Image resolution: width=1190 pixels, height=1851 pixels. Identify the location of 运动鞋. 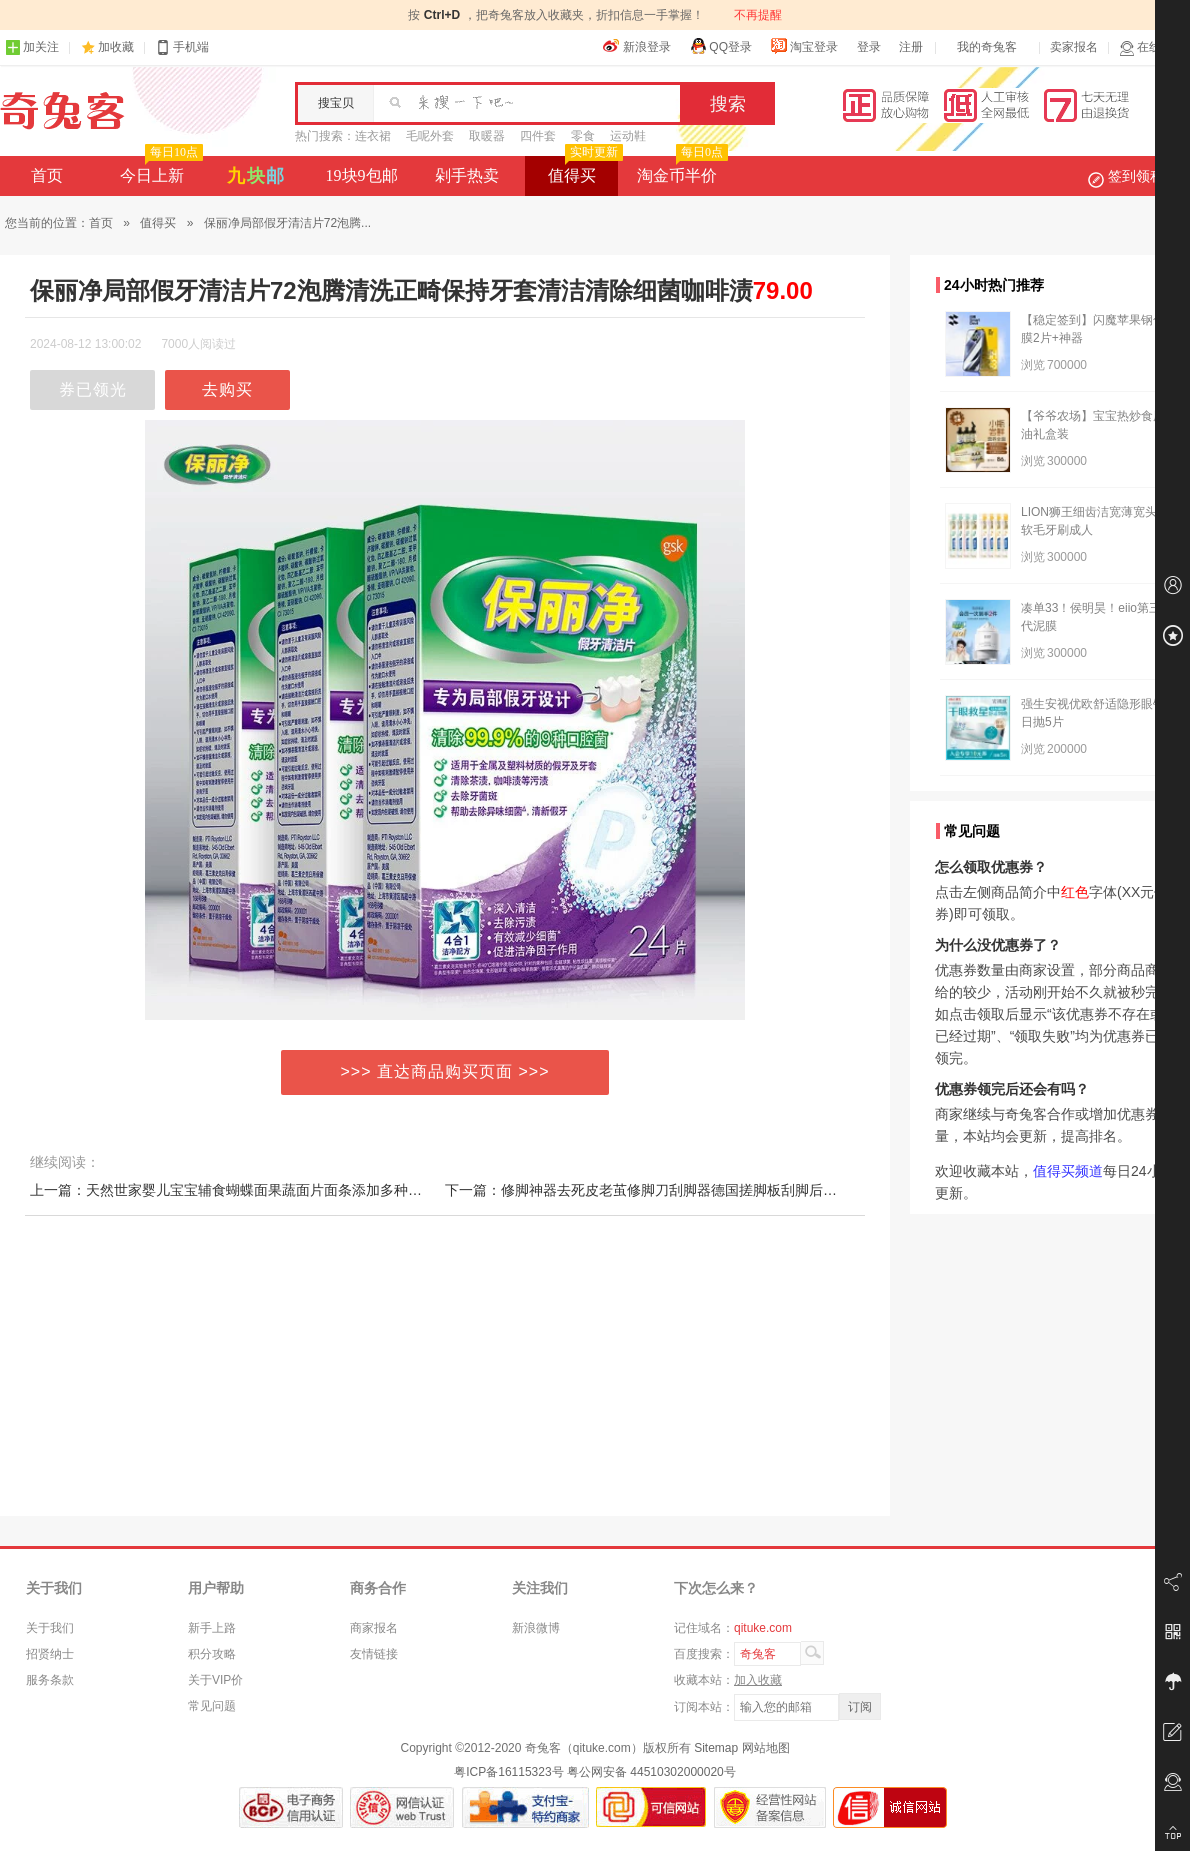
(628, 136).